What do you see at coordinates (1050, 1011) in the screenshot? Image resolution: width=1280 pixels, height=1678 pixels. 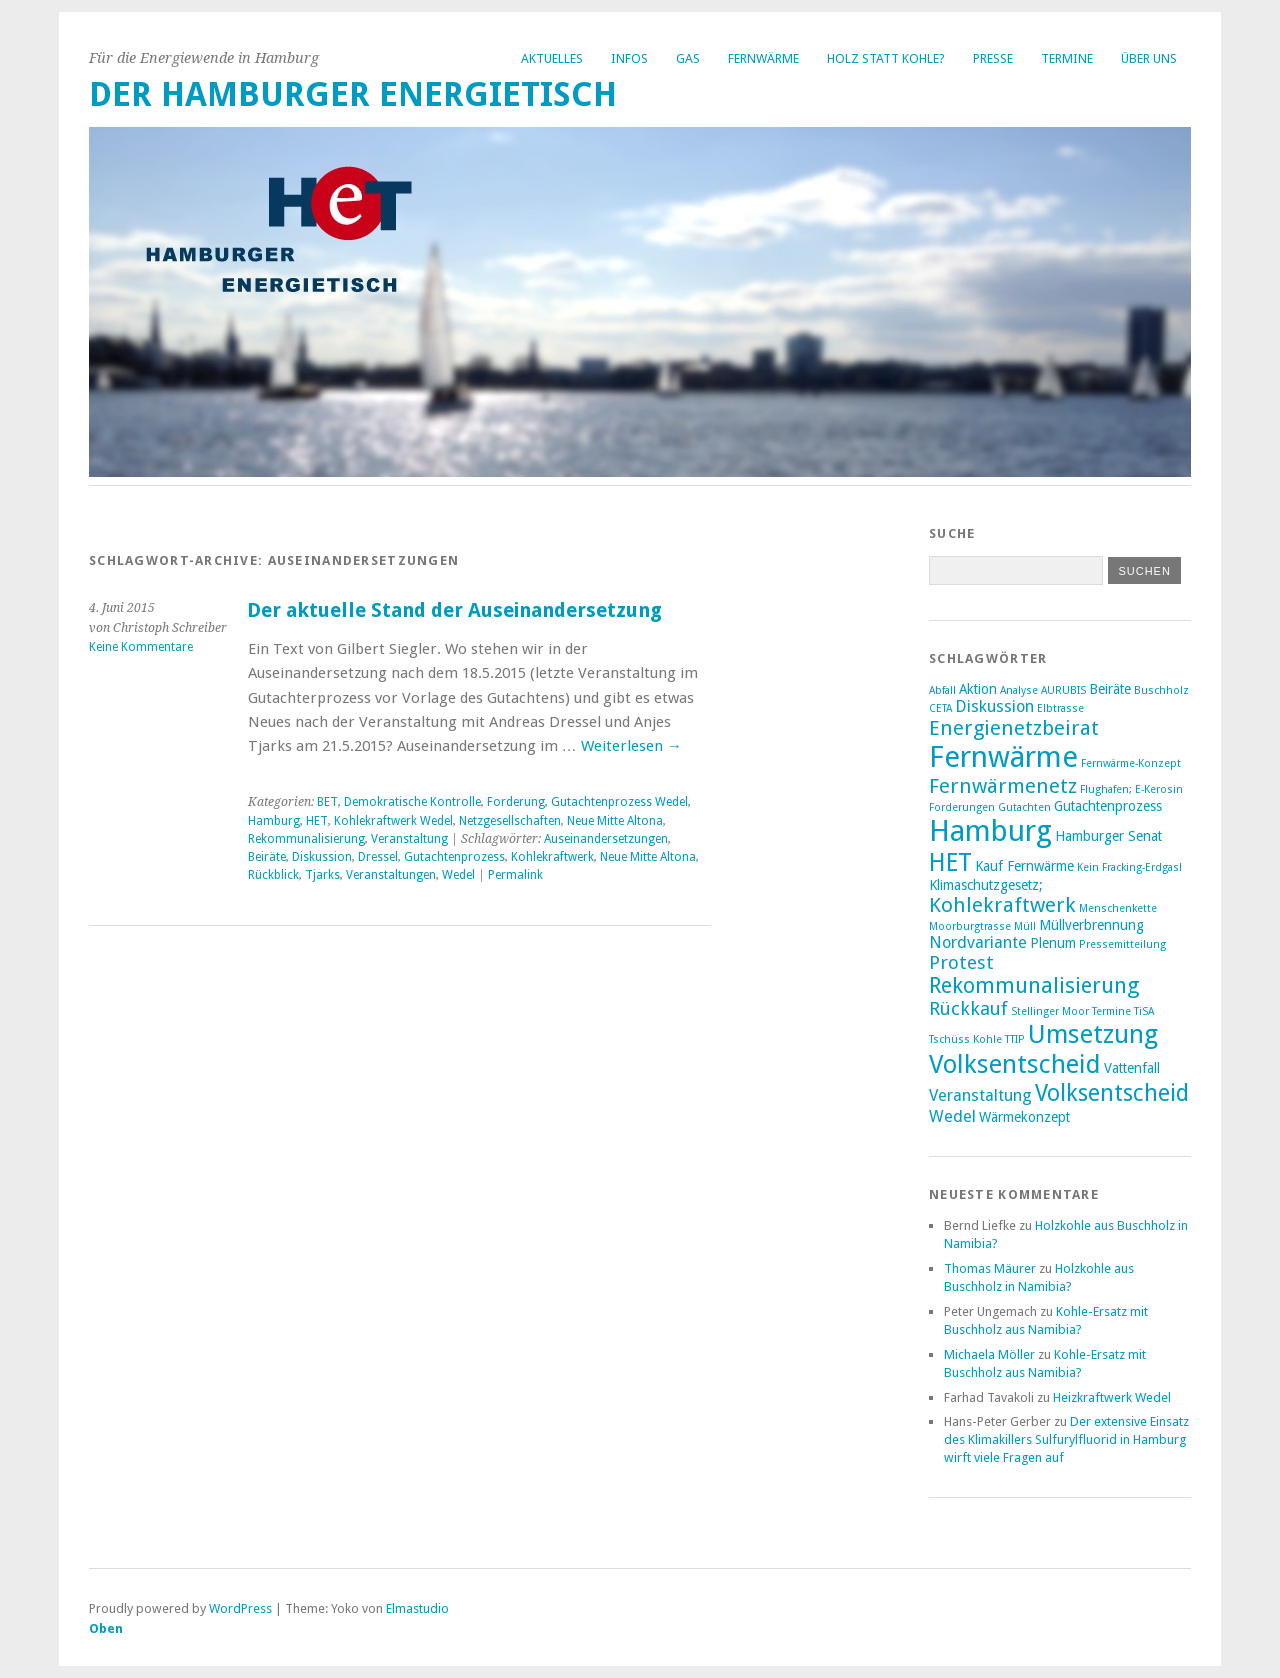 I see `Stellinger Moor [Stellinger Moor (2 Einträge)]` at bounding box center [1050, 1011].